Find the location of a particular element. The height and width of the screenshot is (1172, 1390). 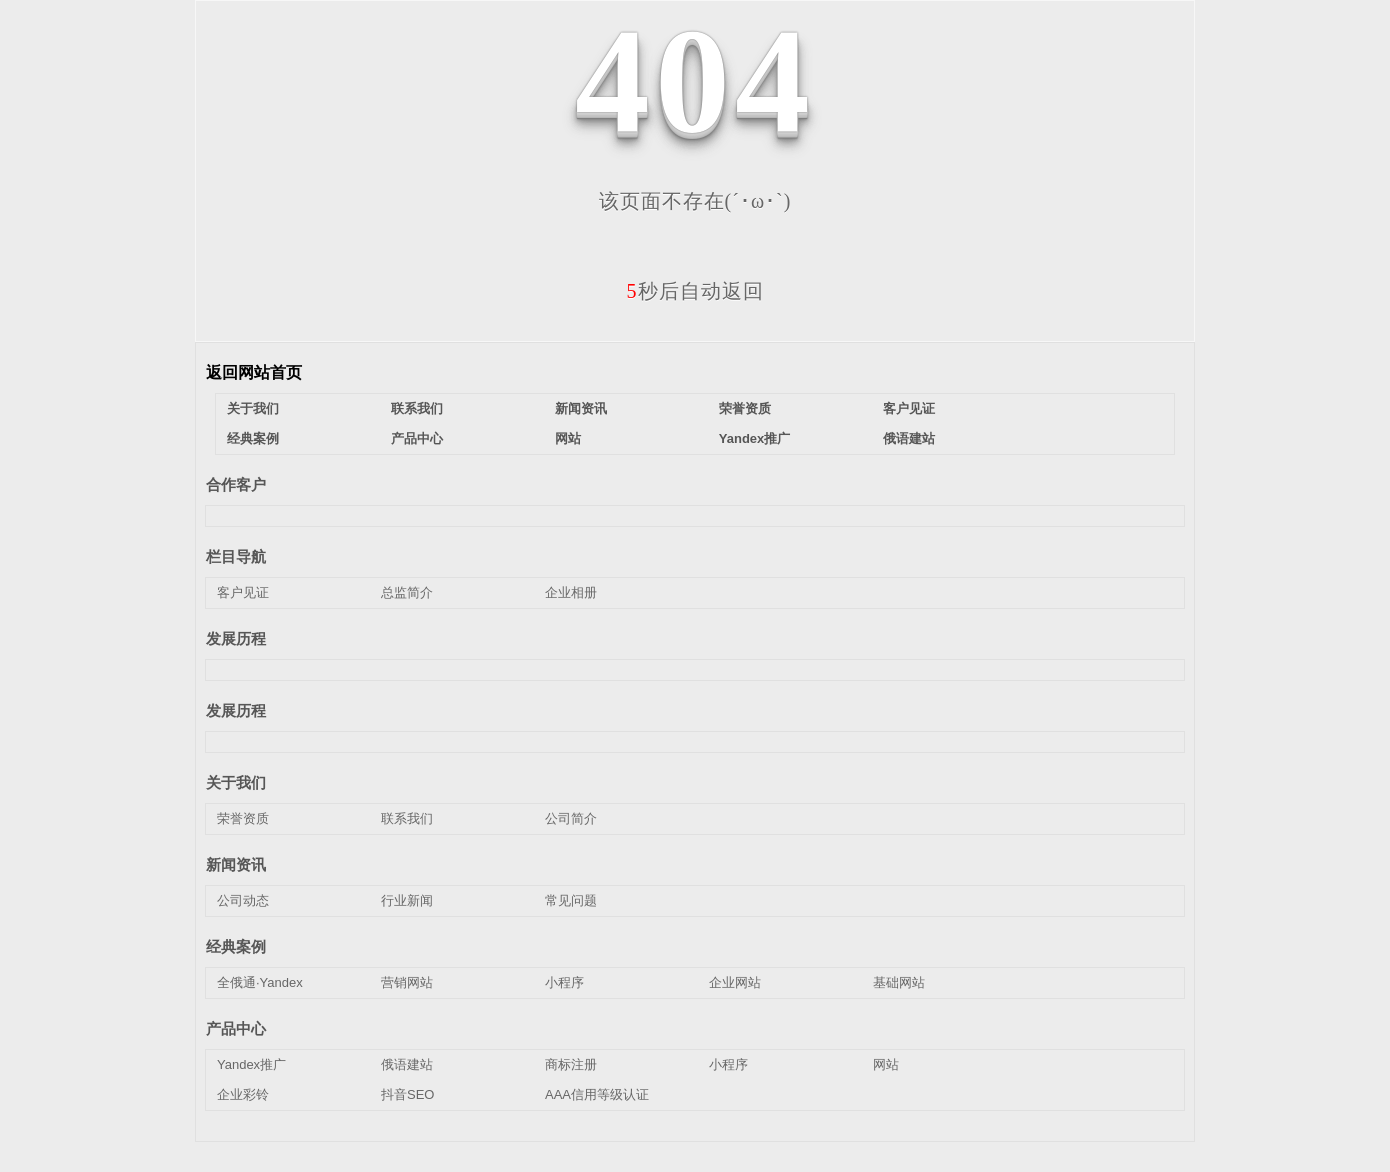

企业相册 is located at coordinates (571, 592).